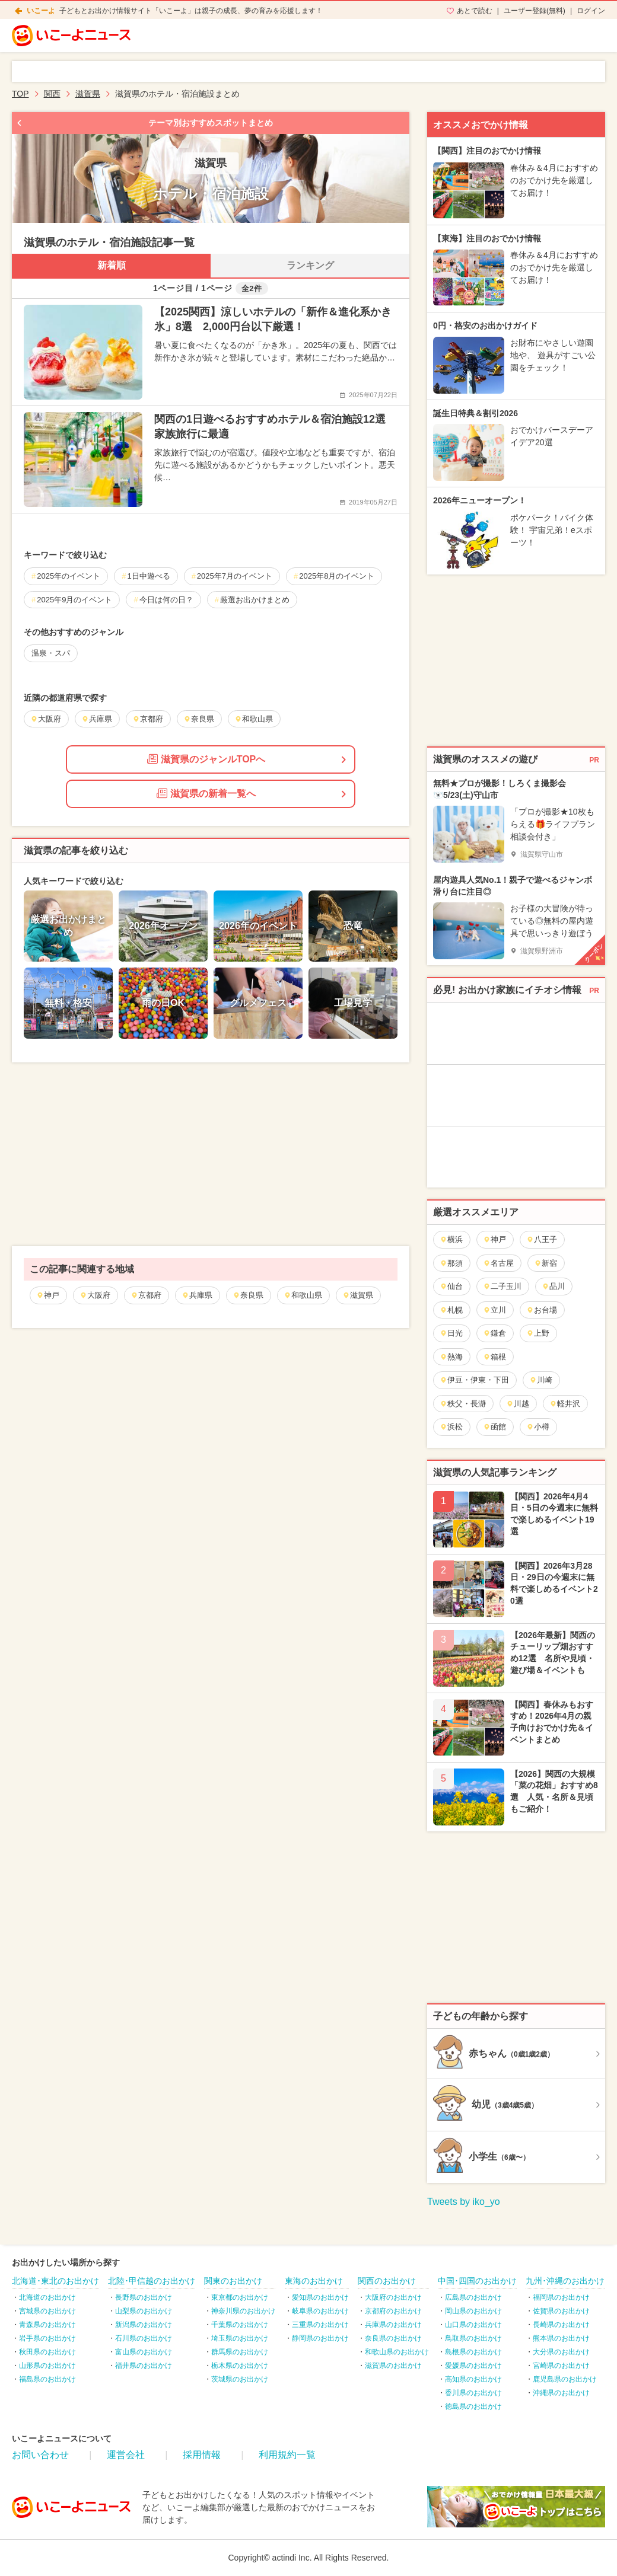 The image size is (617, 2576). I want to click on 宮城県のお出かけ, so click(47, 2311).